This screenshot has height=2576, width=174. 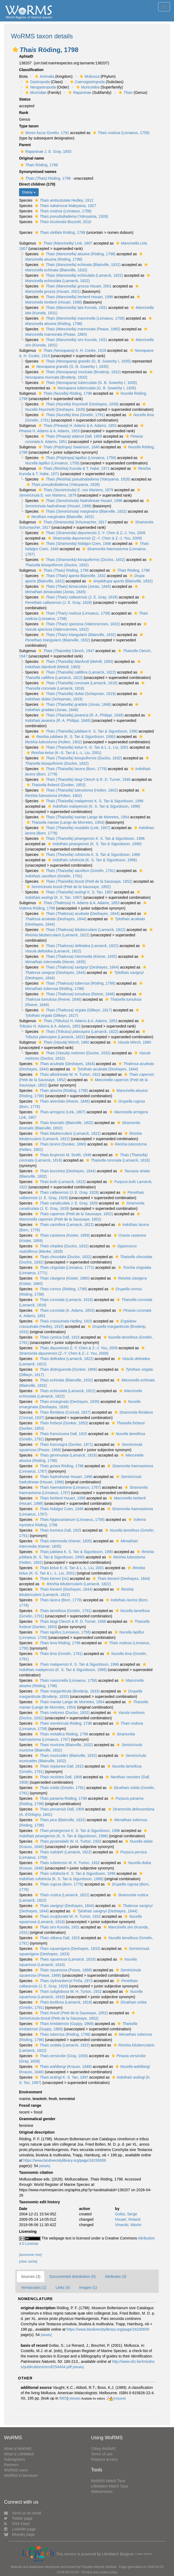 I want to click on Sources (3), so click(x=30, y=2276).